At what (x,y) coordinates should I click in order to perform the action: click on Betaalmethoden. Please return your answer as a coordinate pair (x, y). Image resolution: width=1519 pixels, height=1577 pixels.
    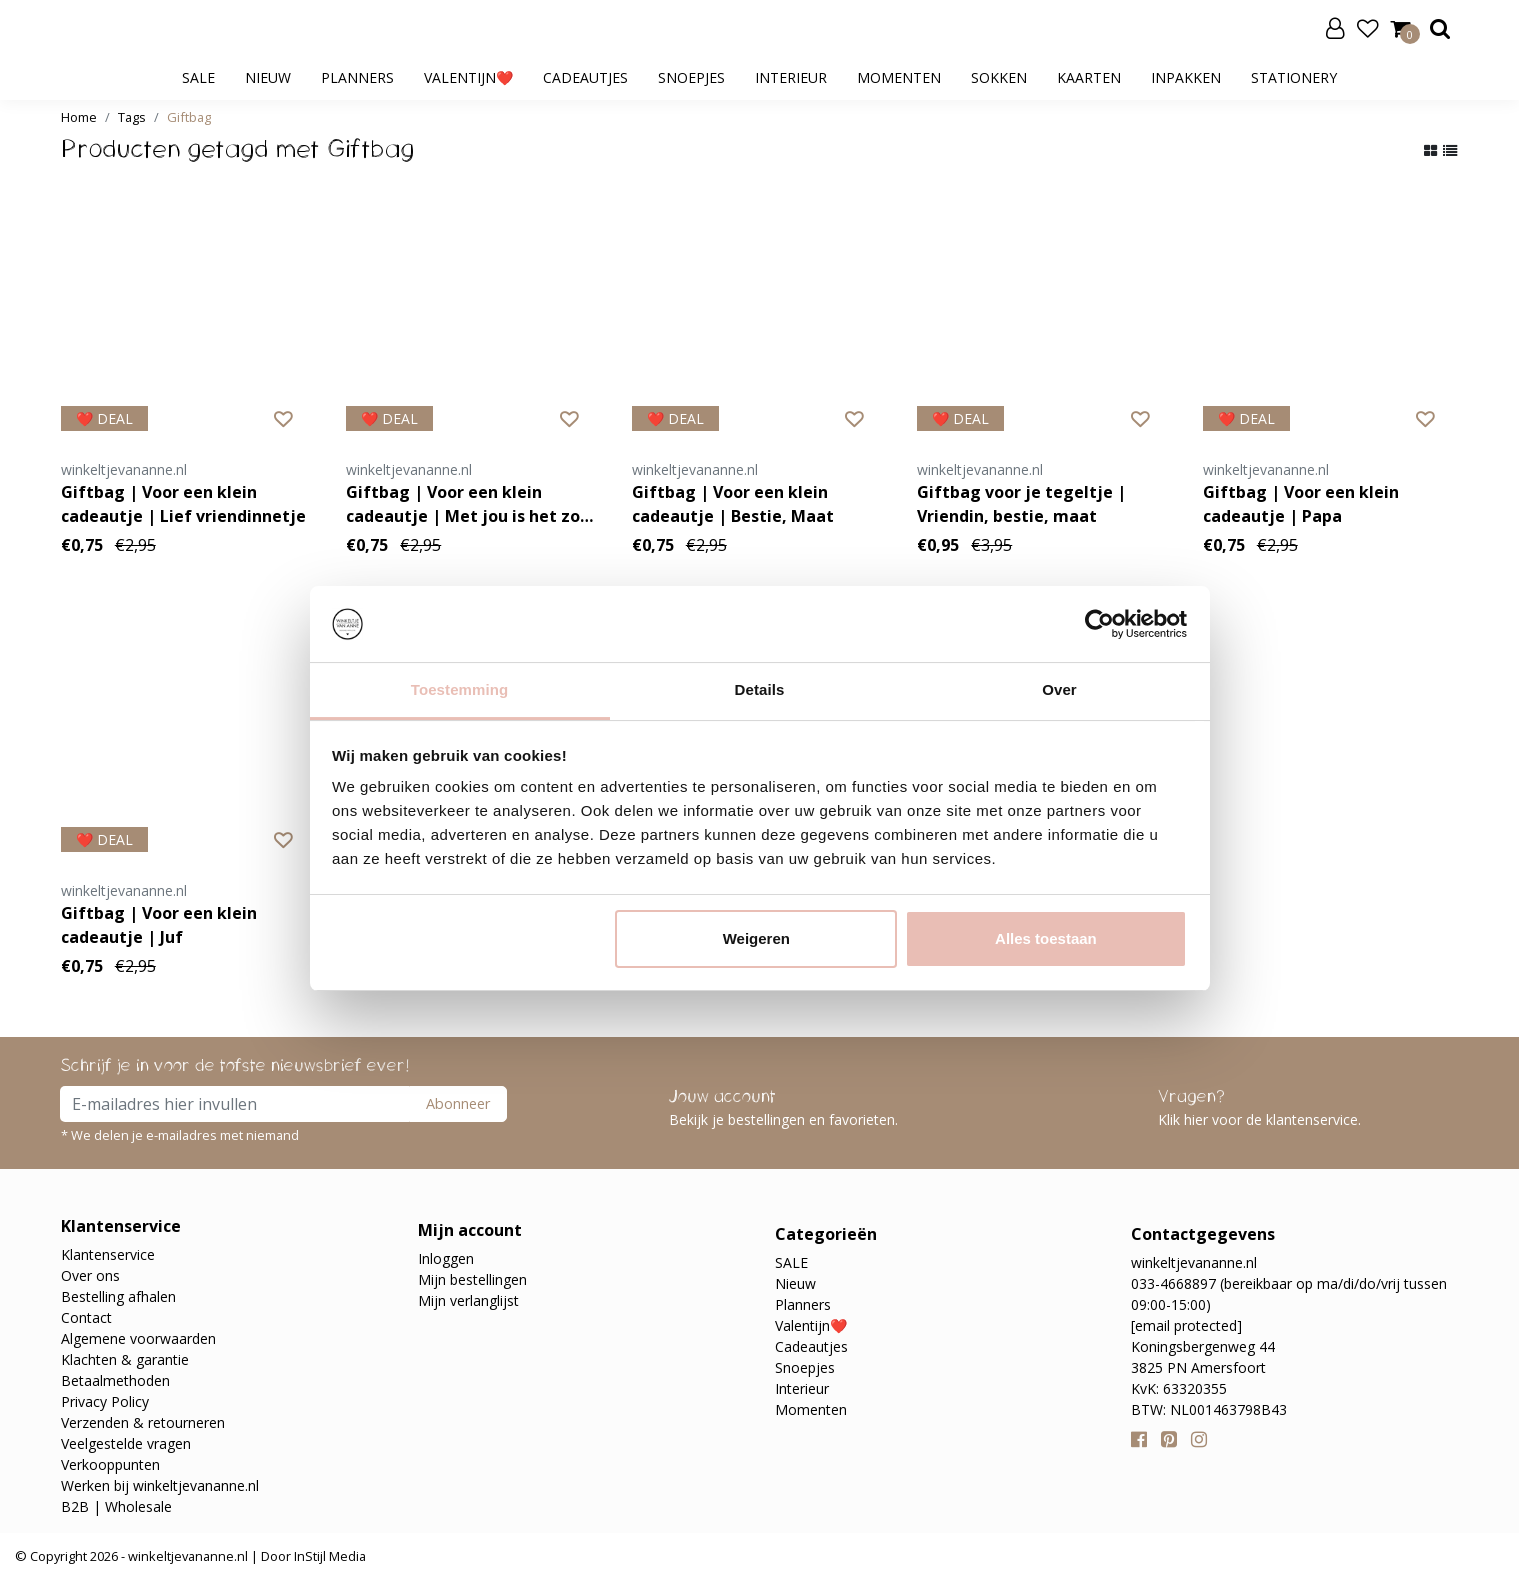
    Looking at the image, I should click on (115, 1380).